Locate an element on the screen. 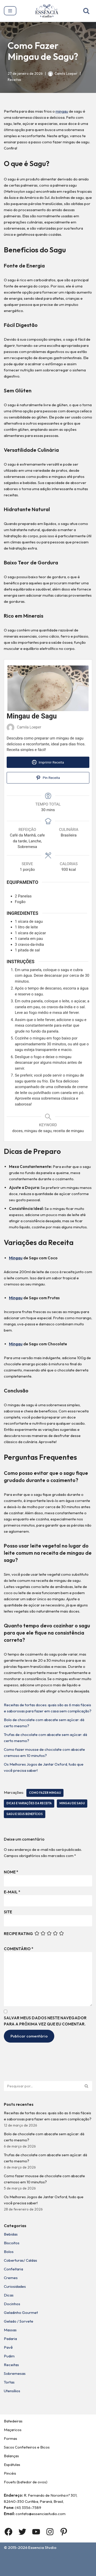  Maçaricos is located at coordinates (13, 2429).